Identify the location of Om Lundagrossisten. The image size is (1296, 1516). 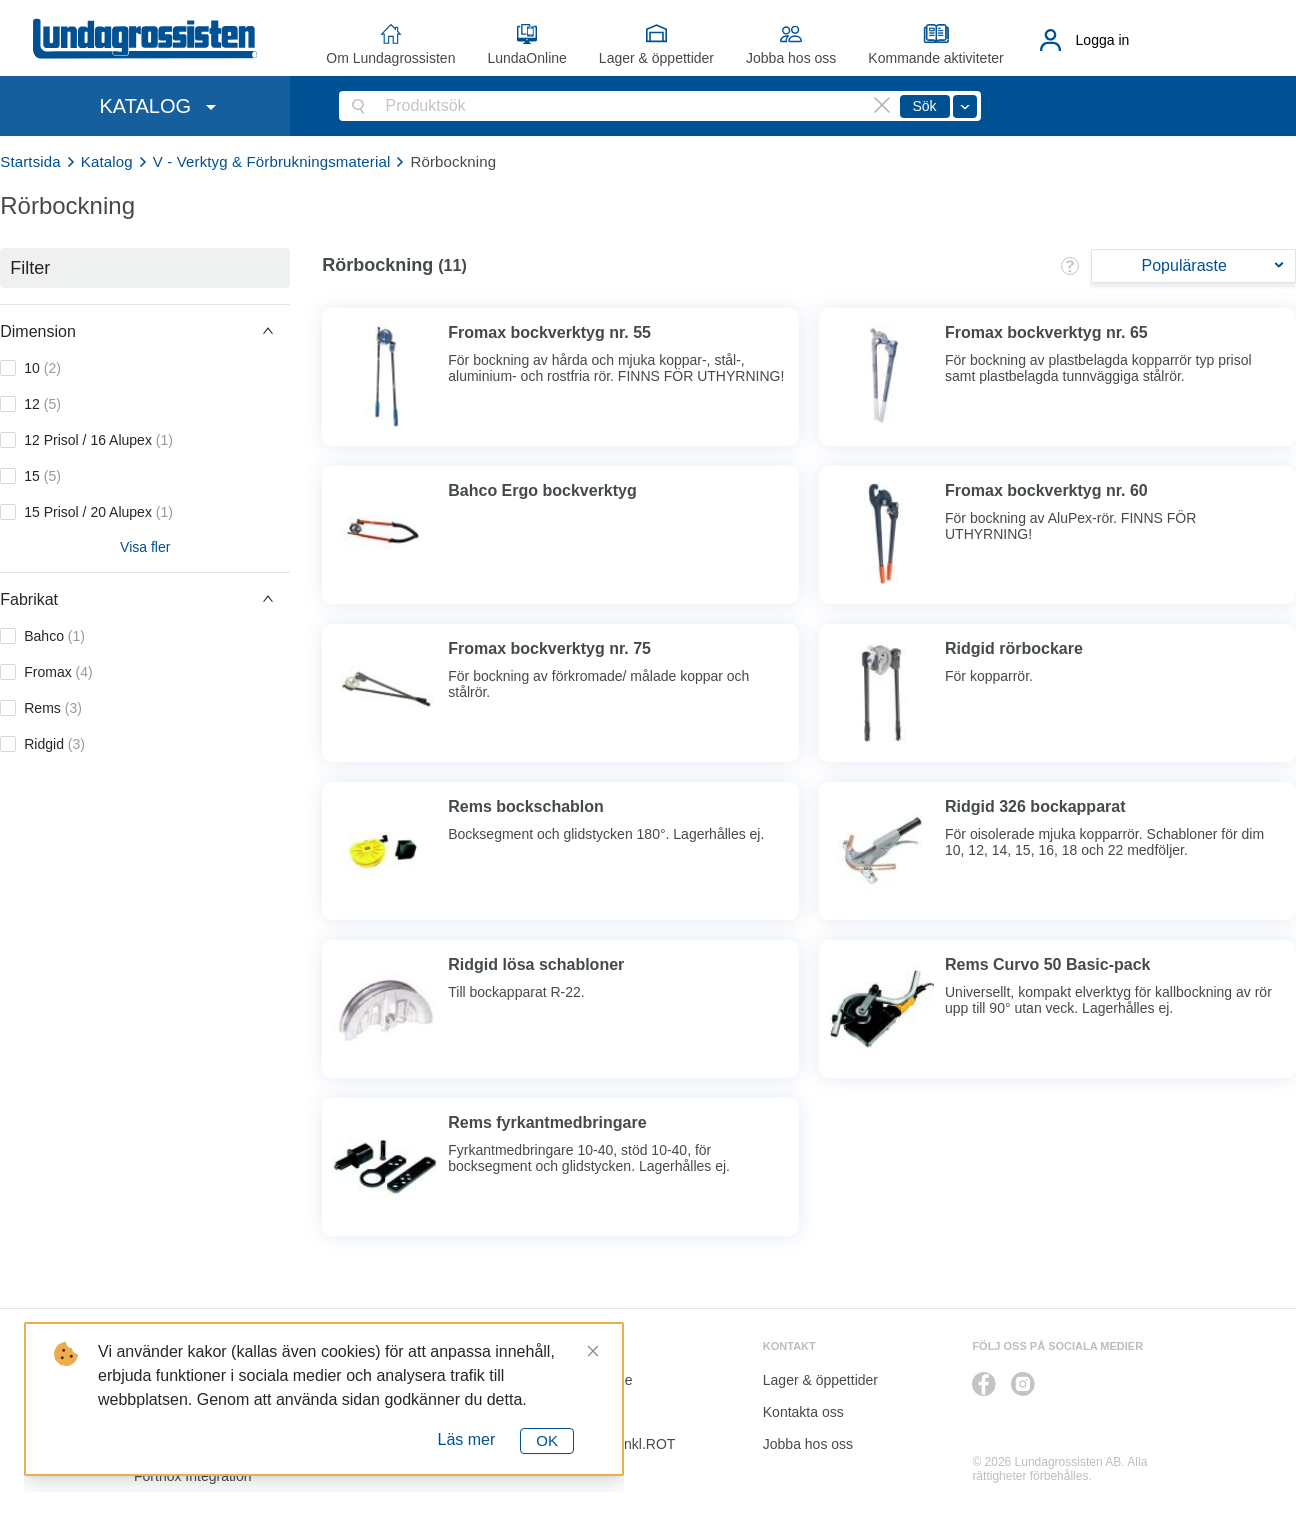
(390, 58).